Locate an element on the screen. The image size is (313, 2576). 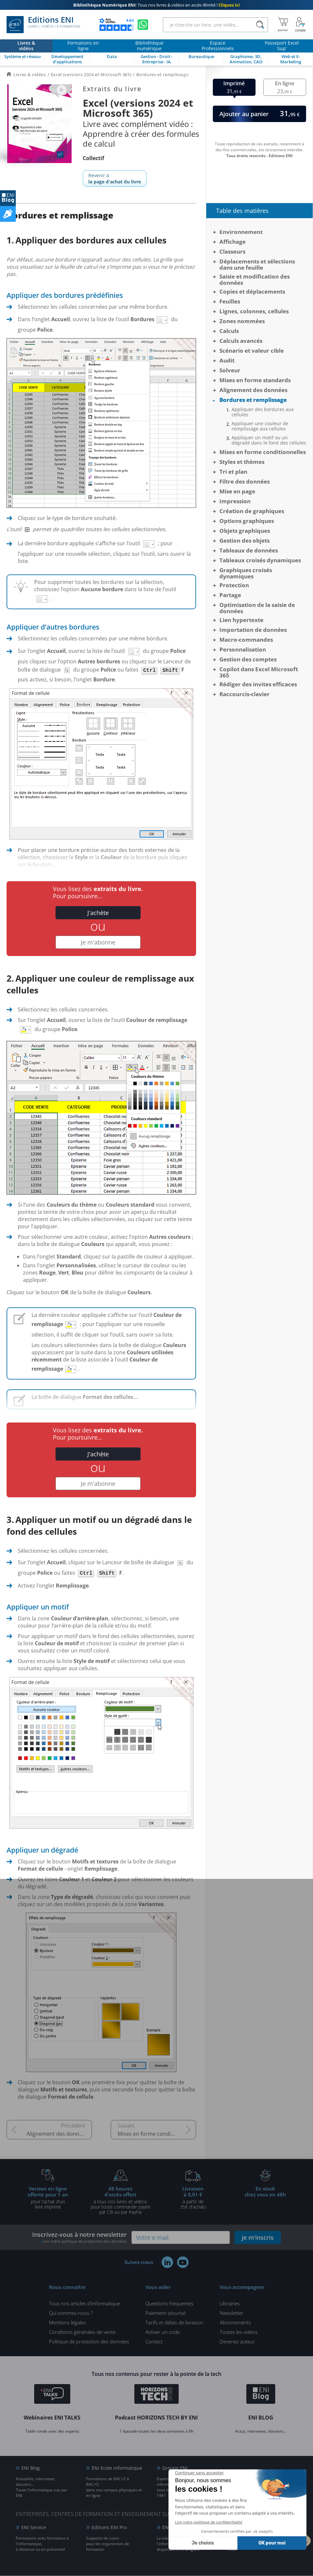
Audit is located at coordinates (227, 360).